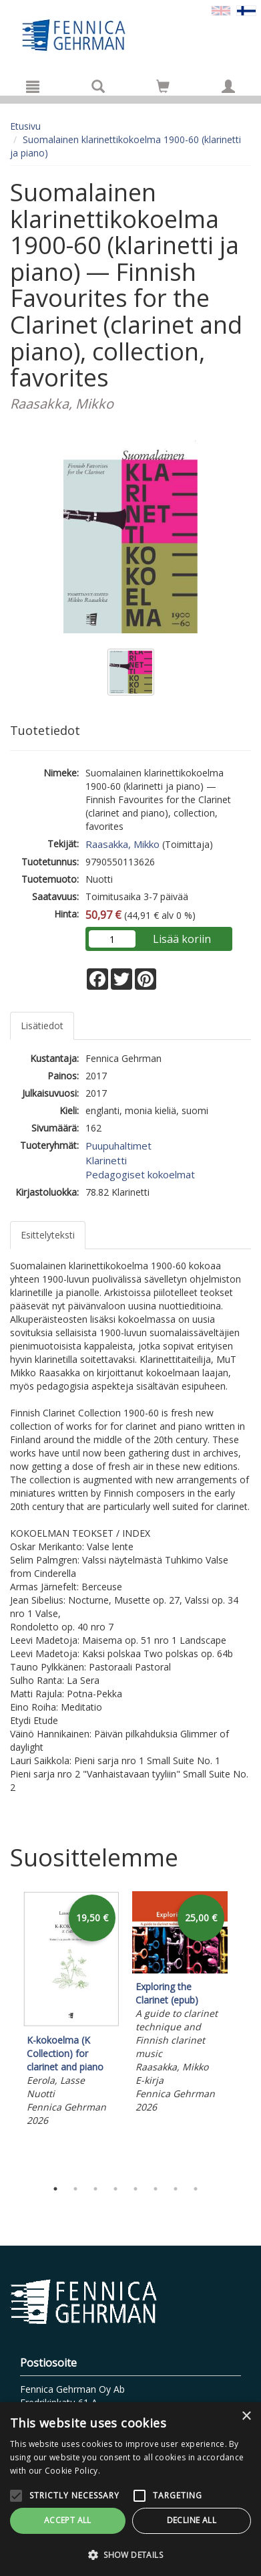 The image size is (261, 2576). I want to click on [Tuotehaku], so click(98, 86).